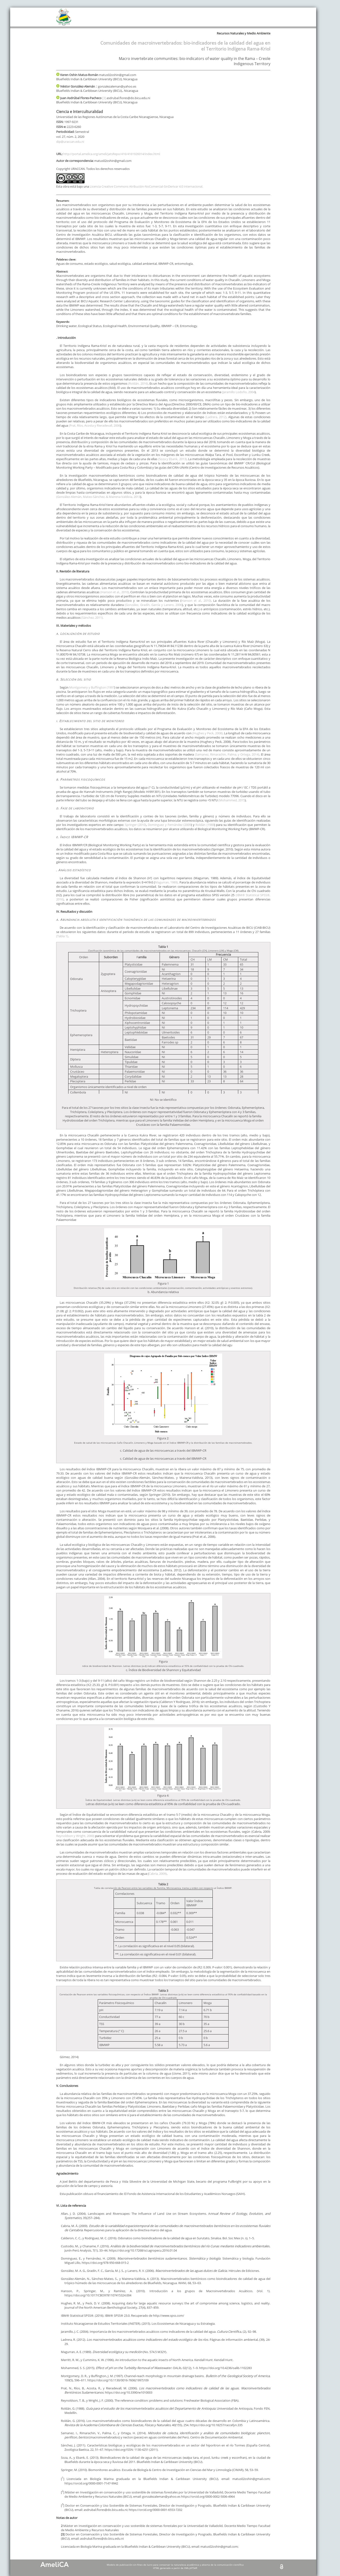  Describe the element at coordinates (98, 497) in the screenshot. I see `(González-Alemán, Mateo-Sánchez, & Mairena-Valdivia, 2013` at that location.